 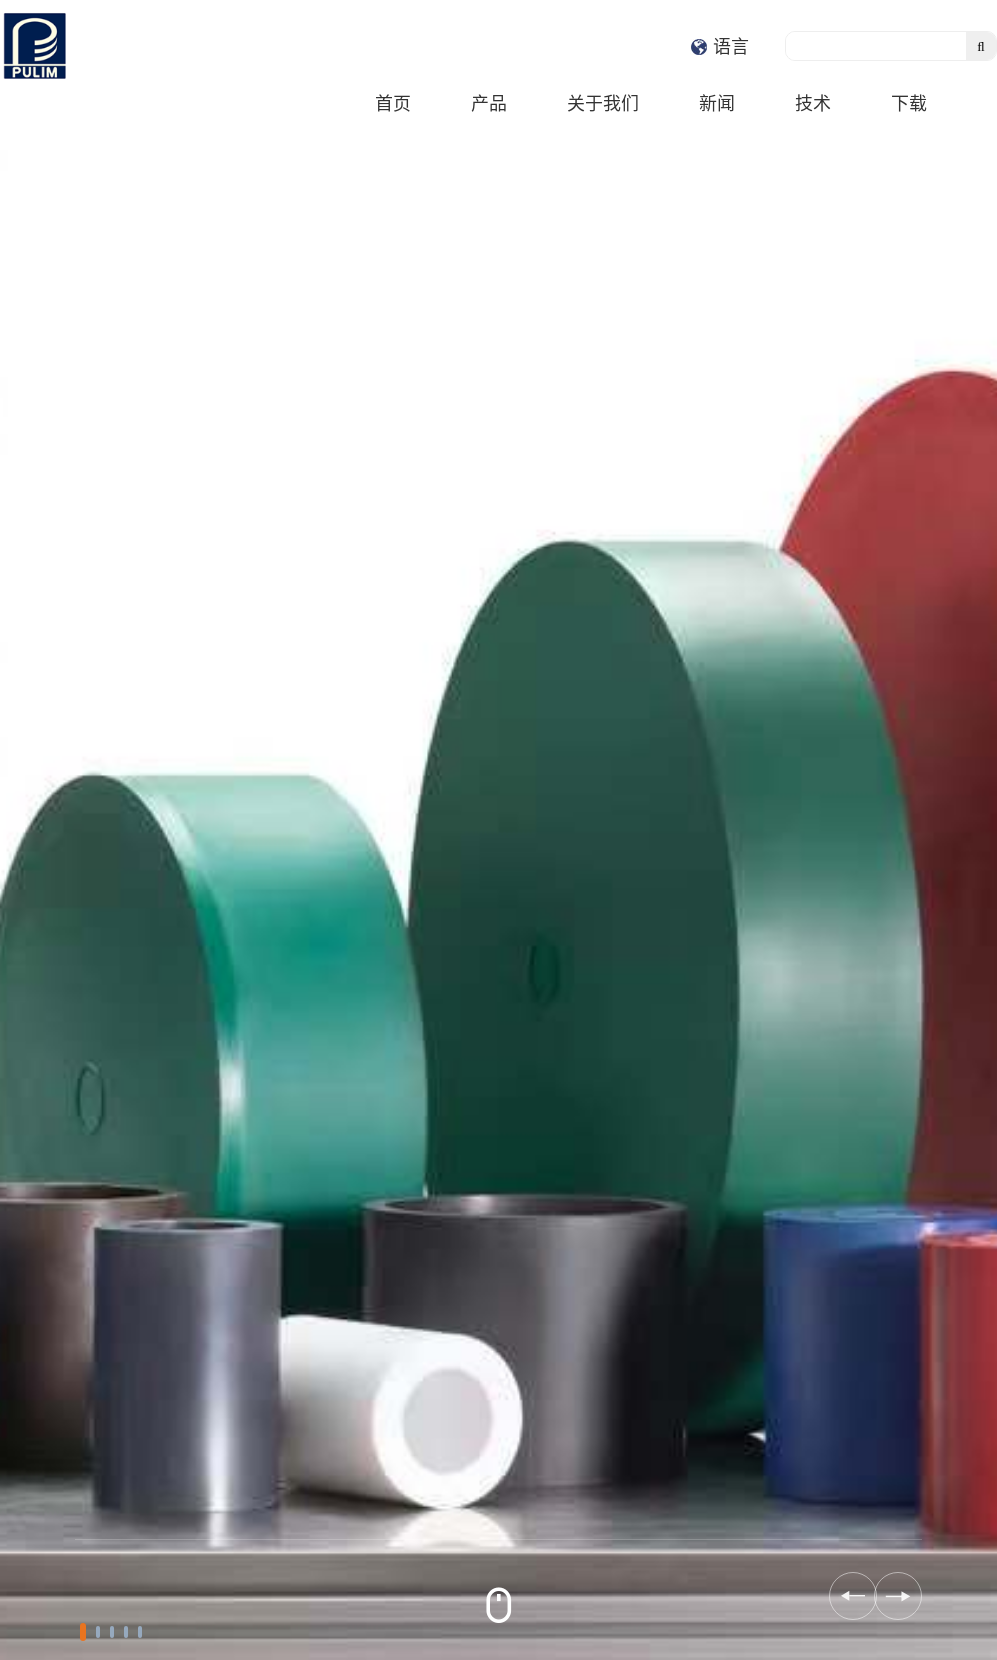 I want to click on 技术, so click(x=813, y=103).